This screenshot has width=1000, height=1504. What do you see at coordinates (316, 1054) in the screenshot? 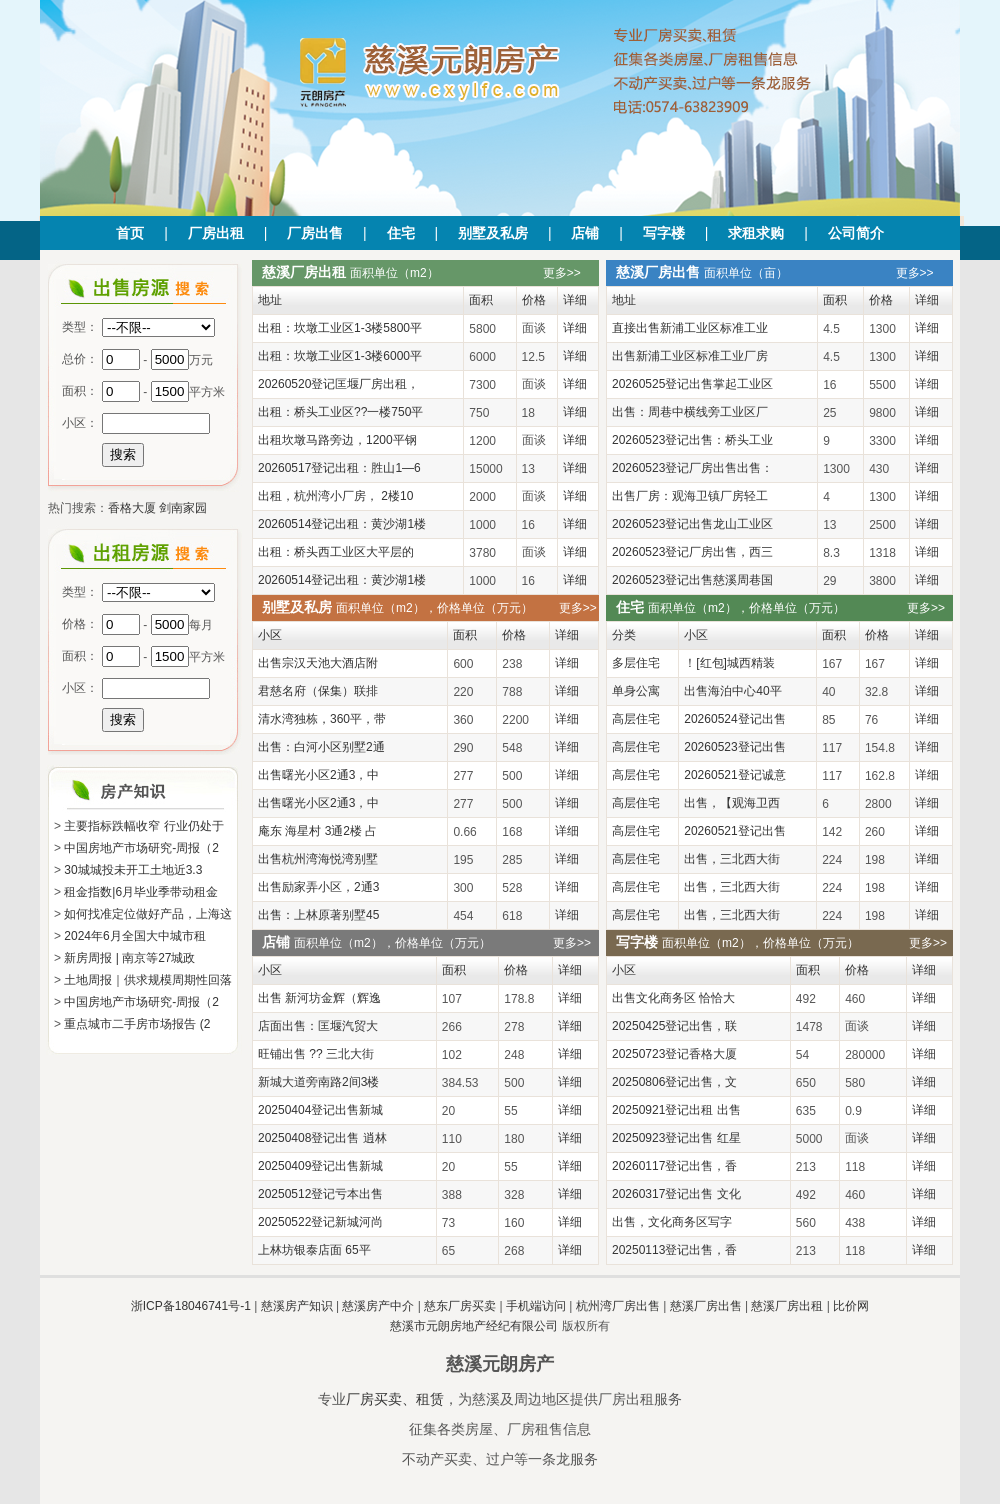
I see `旺铺出售 ?? 三北大街` at bounding box center [316, 1054].